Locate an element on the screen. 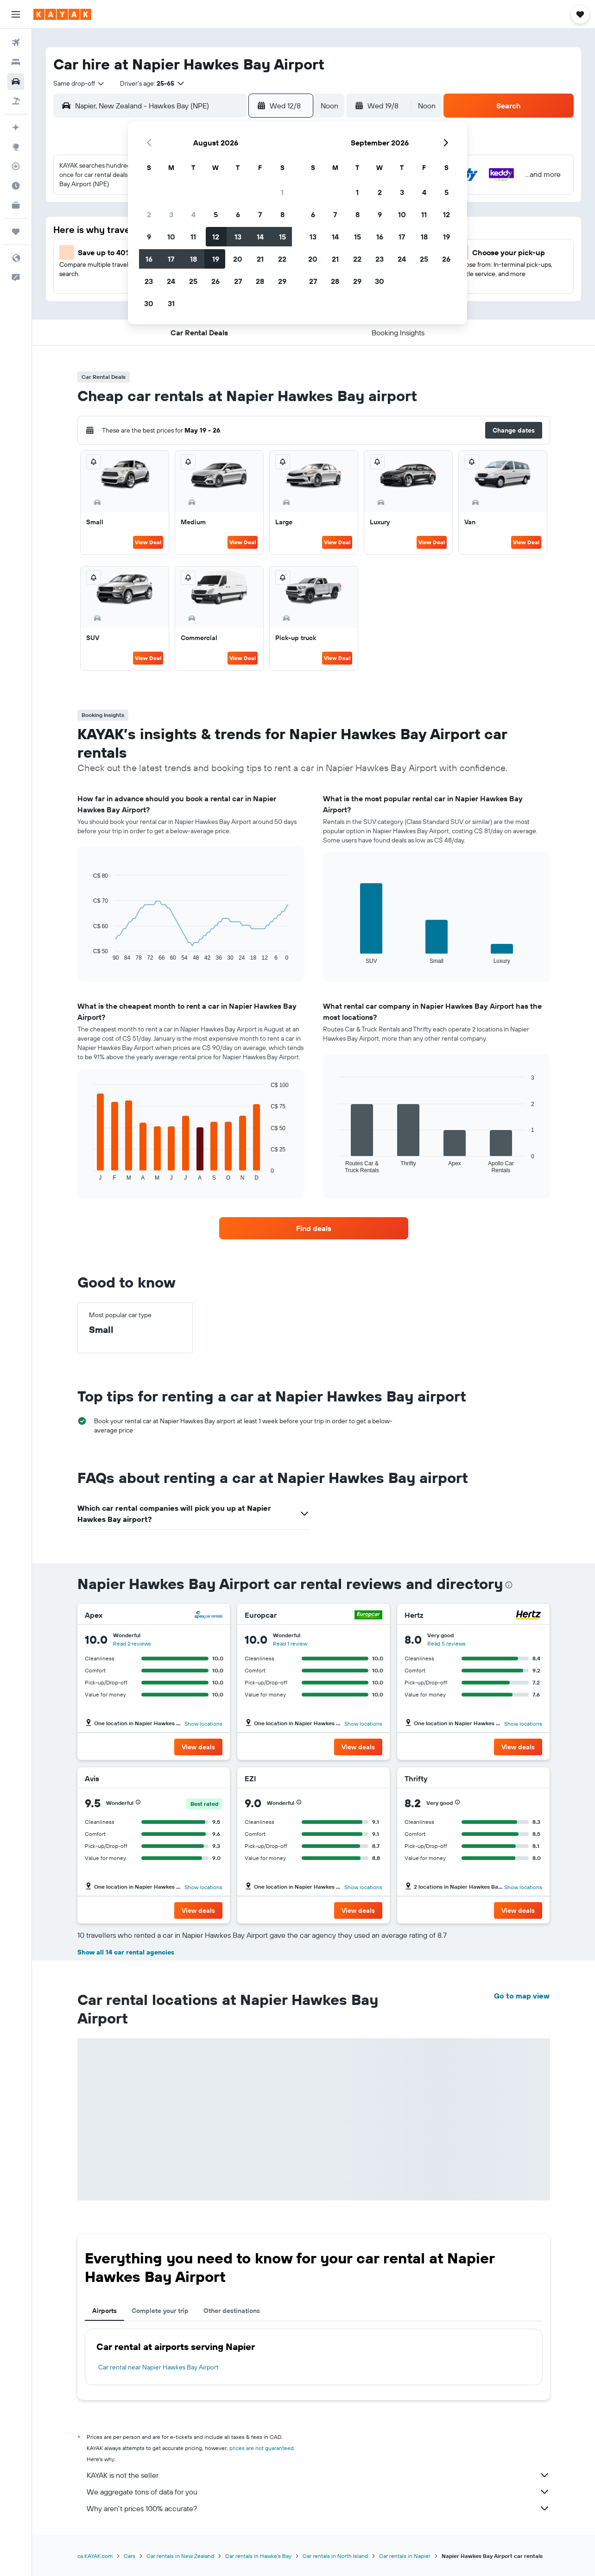 Image resolution: width=595 pixels, height=2576 pixels. [Search for stays] is located at coordinates (16, 62).